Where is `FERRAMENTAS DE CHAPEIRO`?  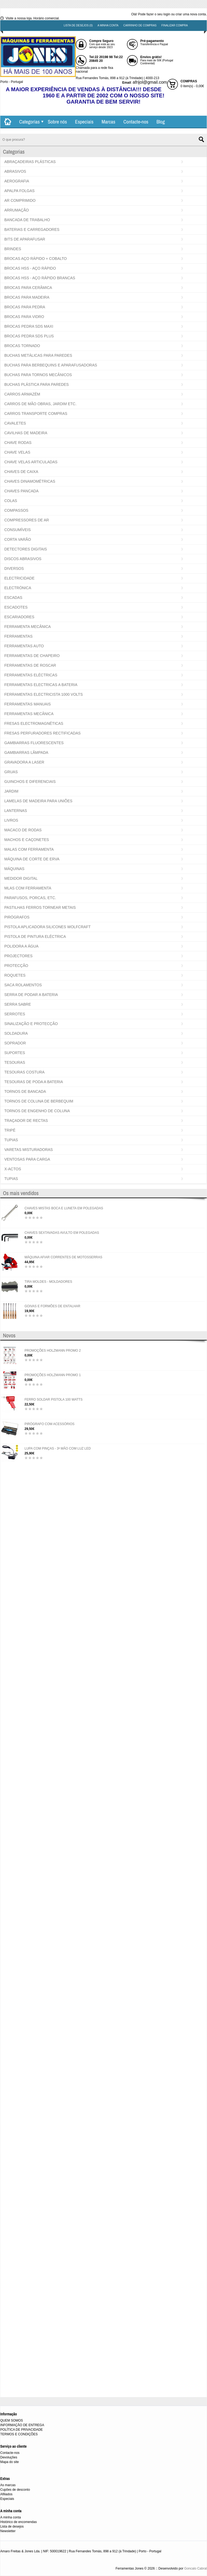
FERRAMENTAS DE CHAPEIRO is located at coordinates (32, 655).